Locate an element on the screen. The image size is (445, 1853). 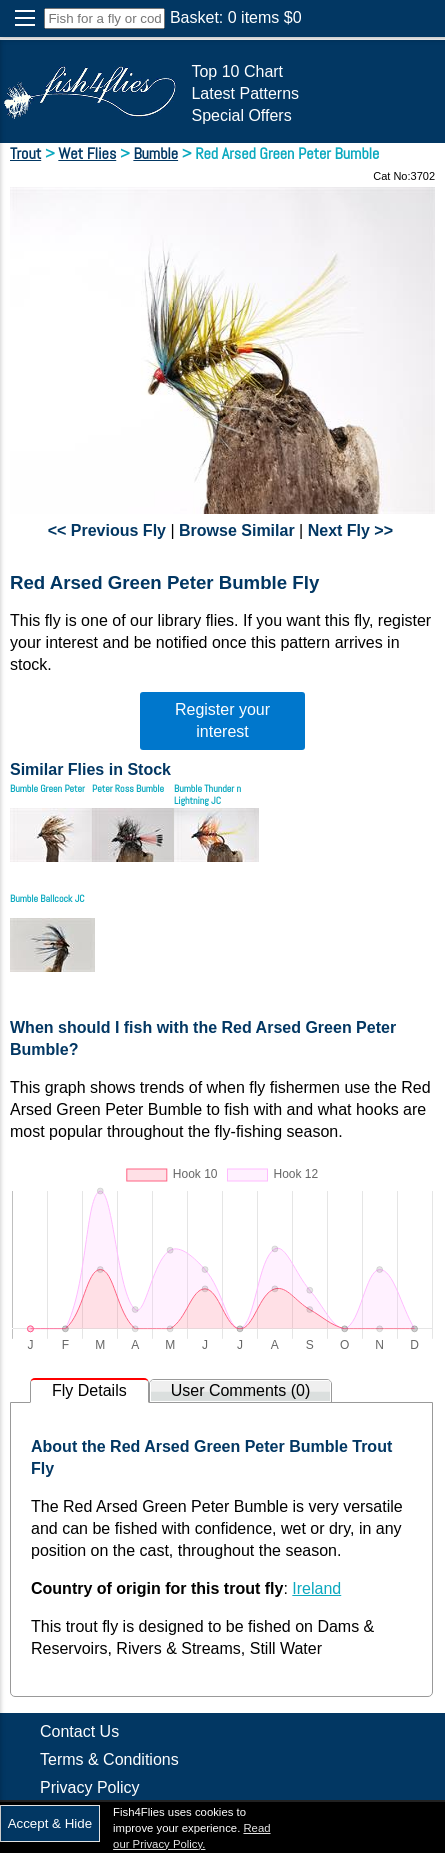
Top 10 Chart is located at coordinates (237, 71).